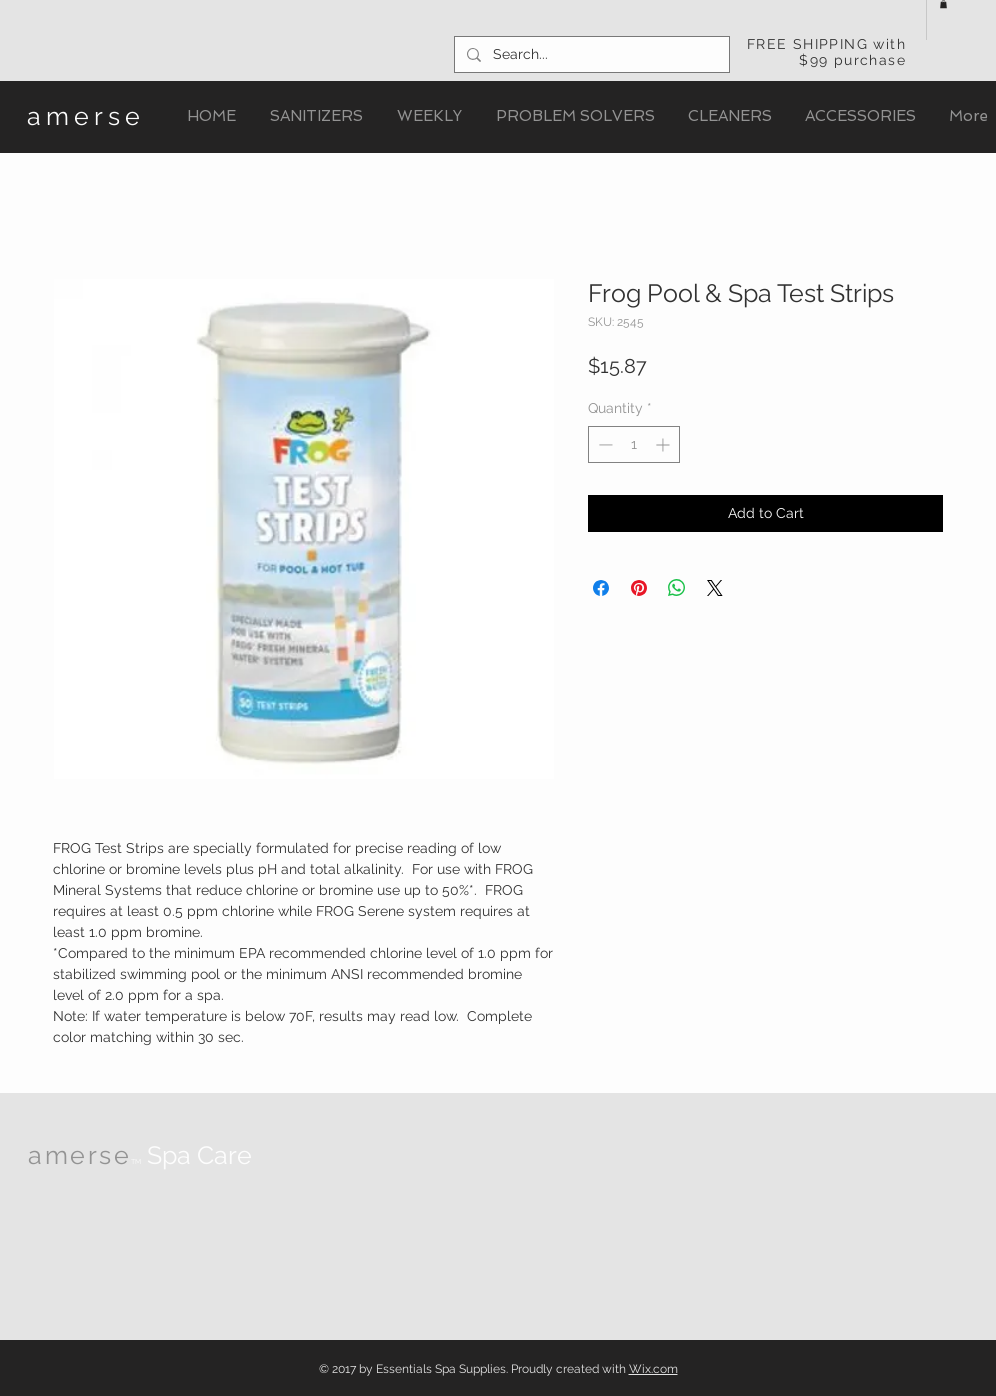  What do you see at coordinates (653, 1369) in the screenshot?
I see `Wix.com` at bounding box center [653, 1369].